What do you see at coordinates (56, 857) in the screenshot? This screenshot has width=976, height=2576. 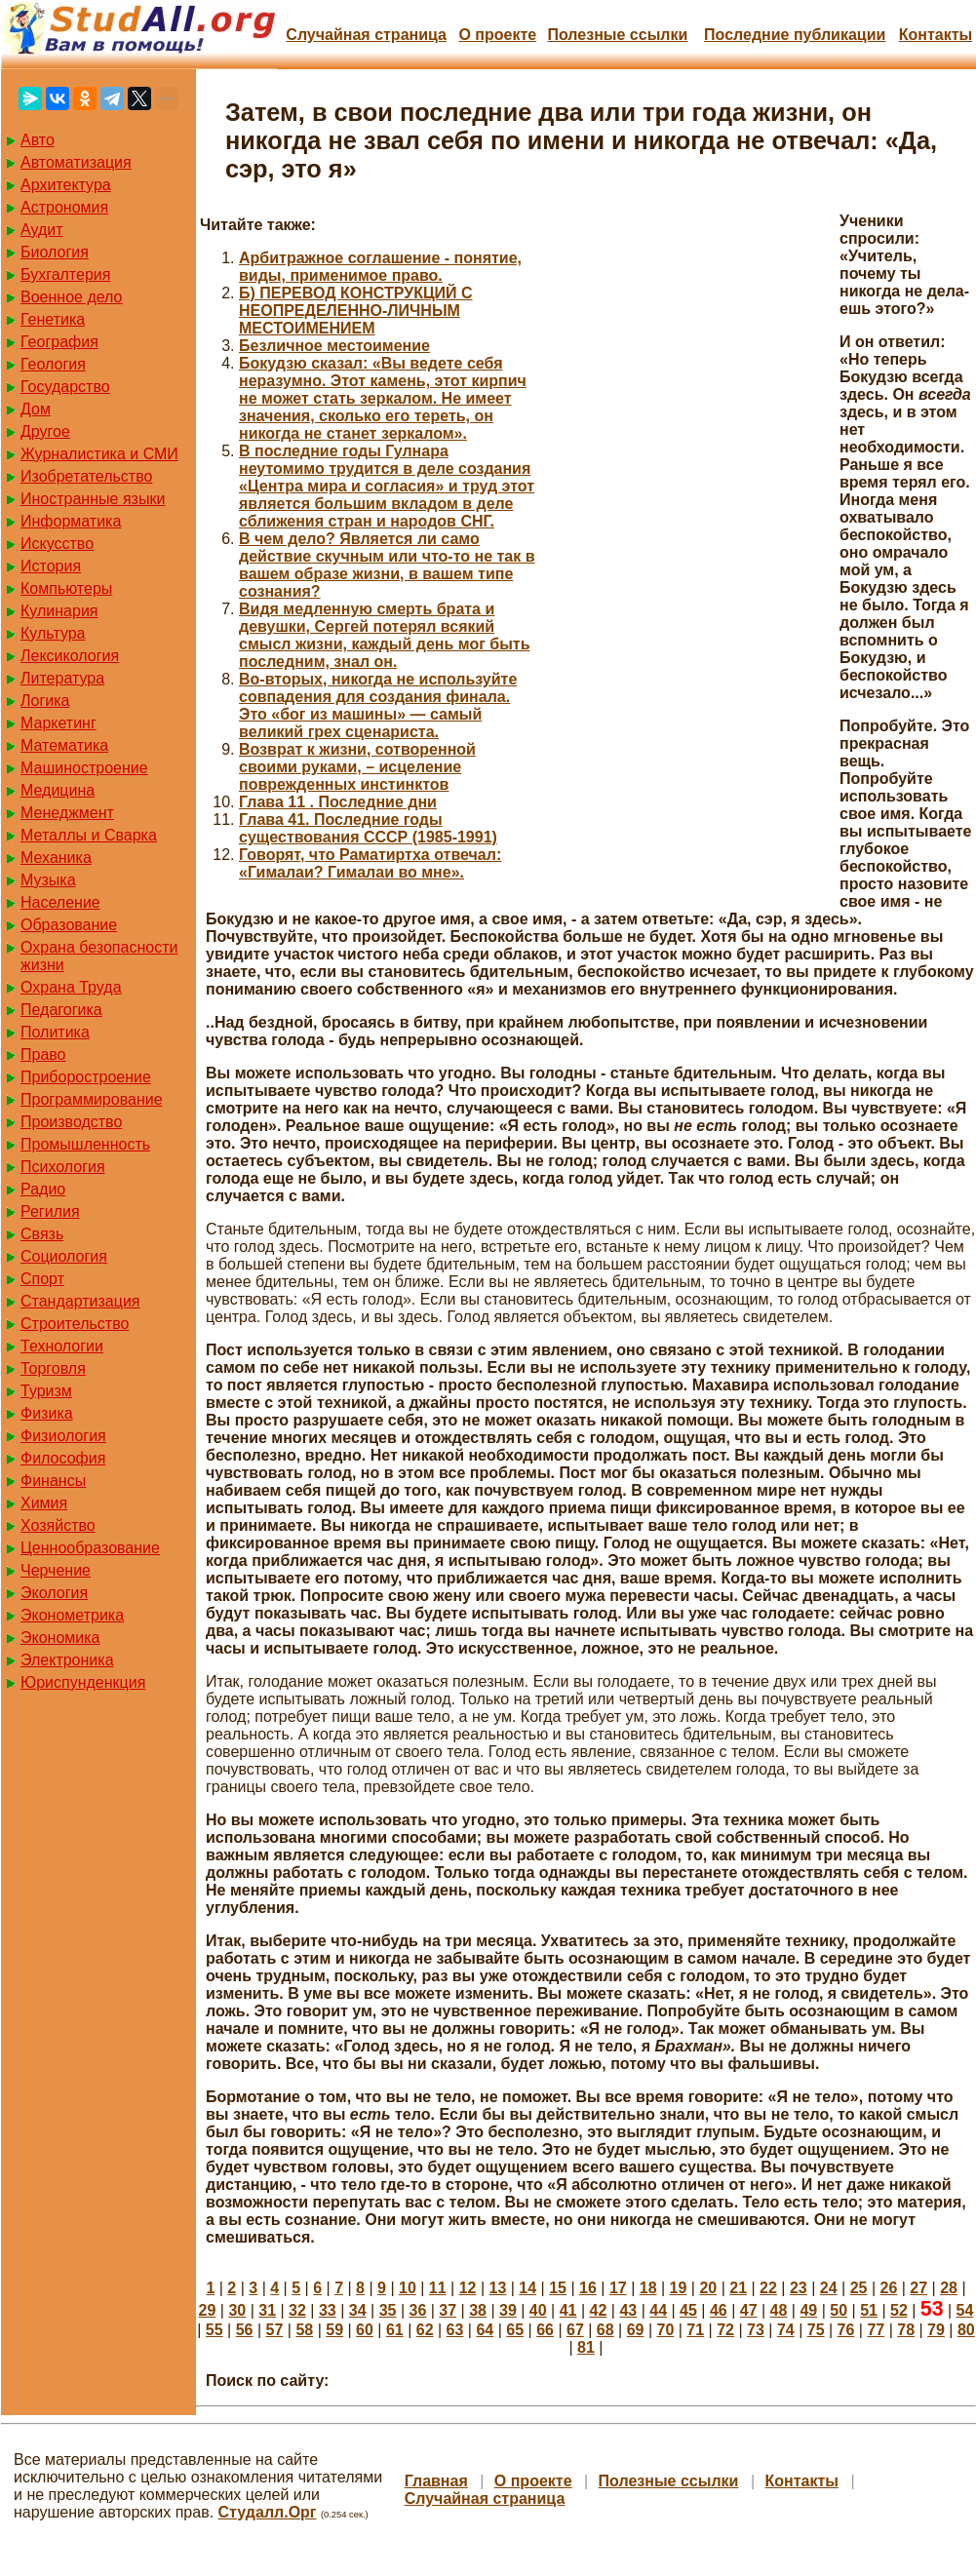 I see `Механика` at bounding box center [56, 857].